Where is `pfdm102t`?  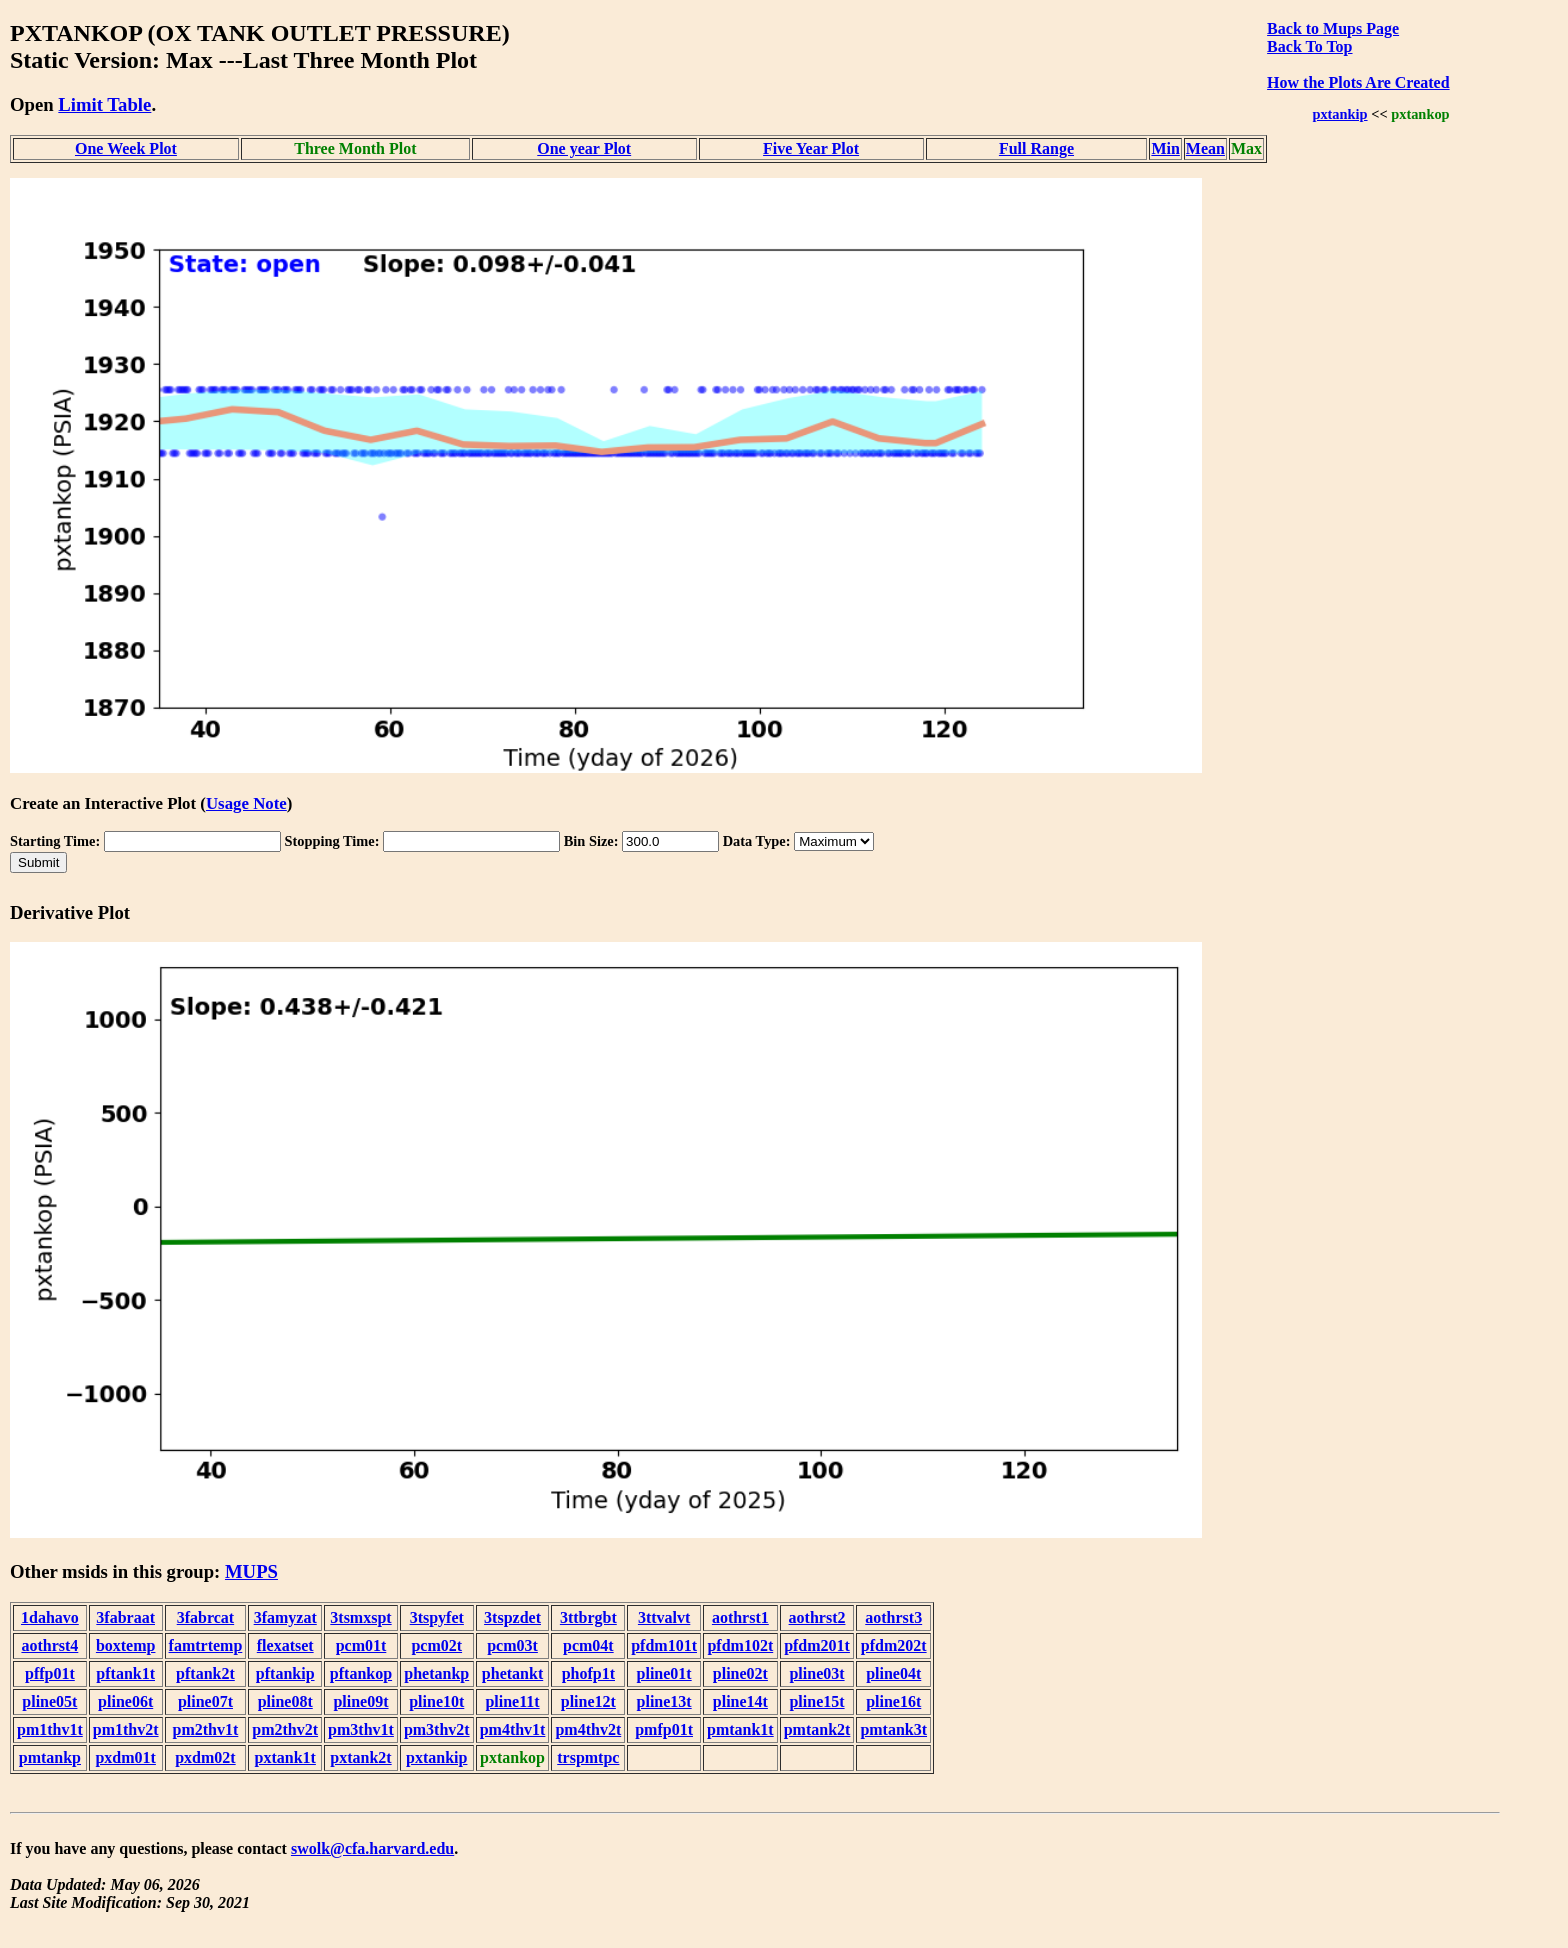
pfdm102t is located at coordinates (740, 1645).